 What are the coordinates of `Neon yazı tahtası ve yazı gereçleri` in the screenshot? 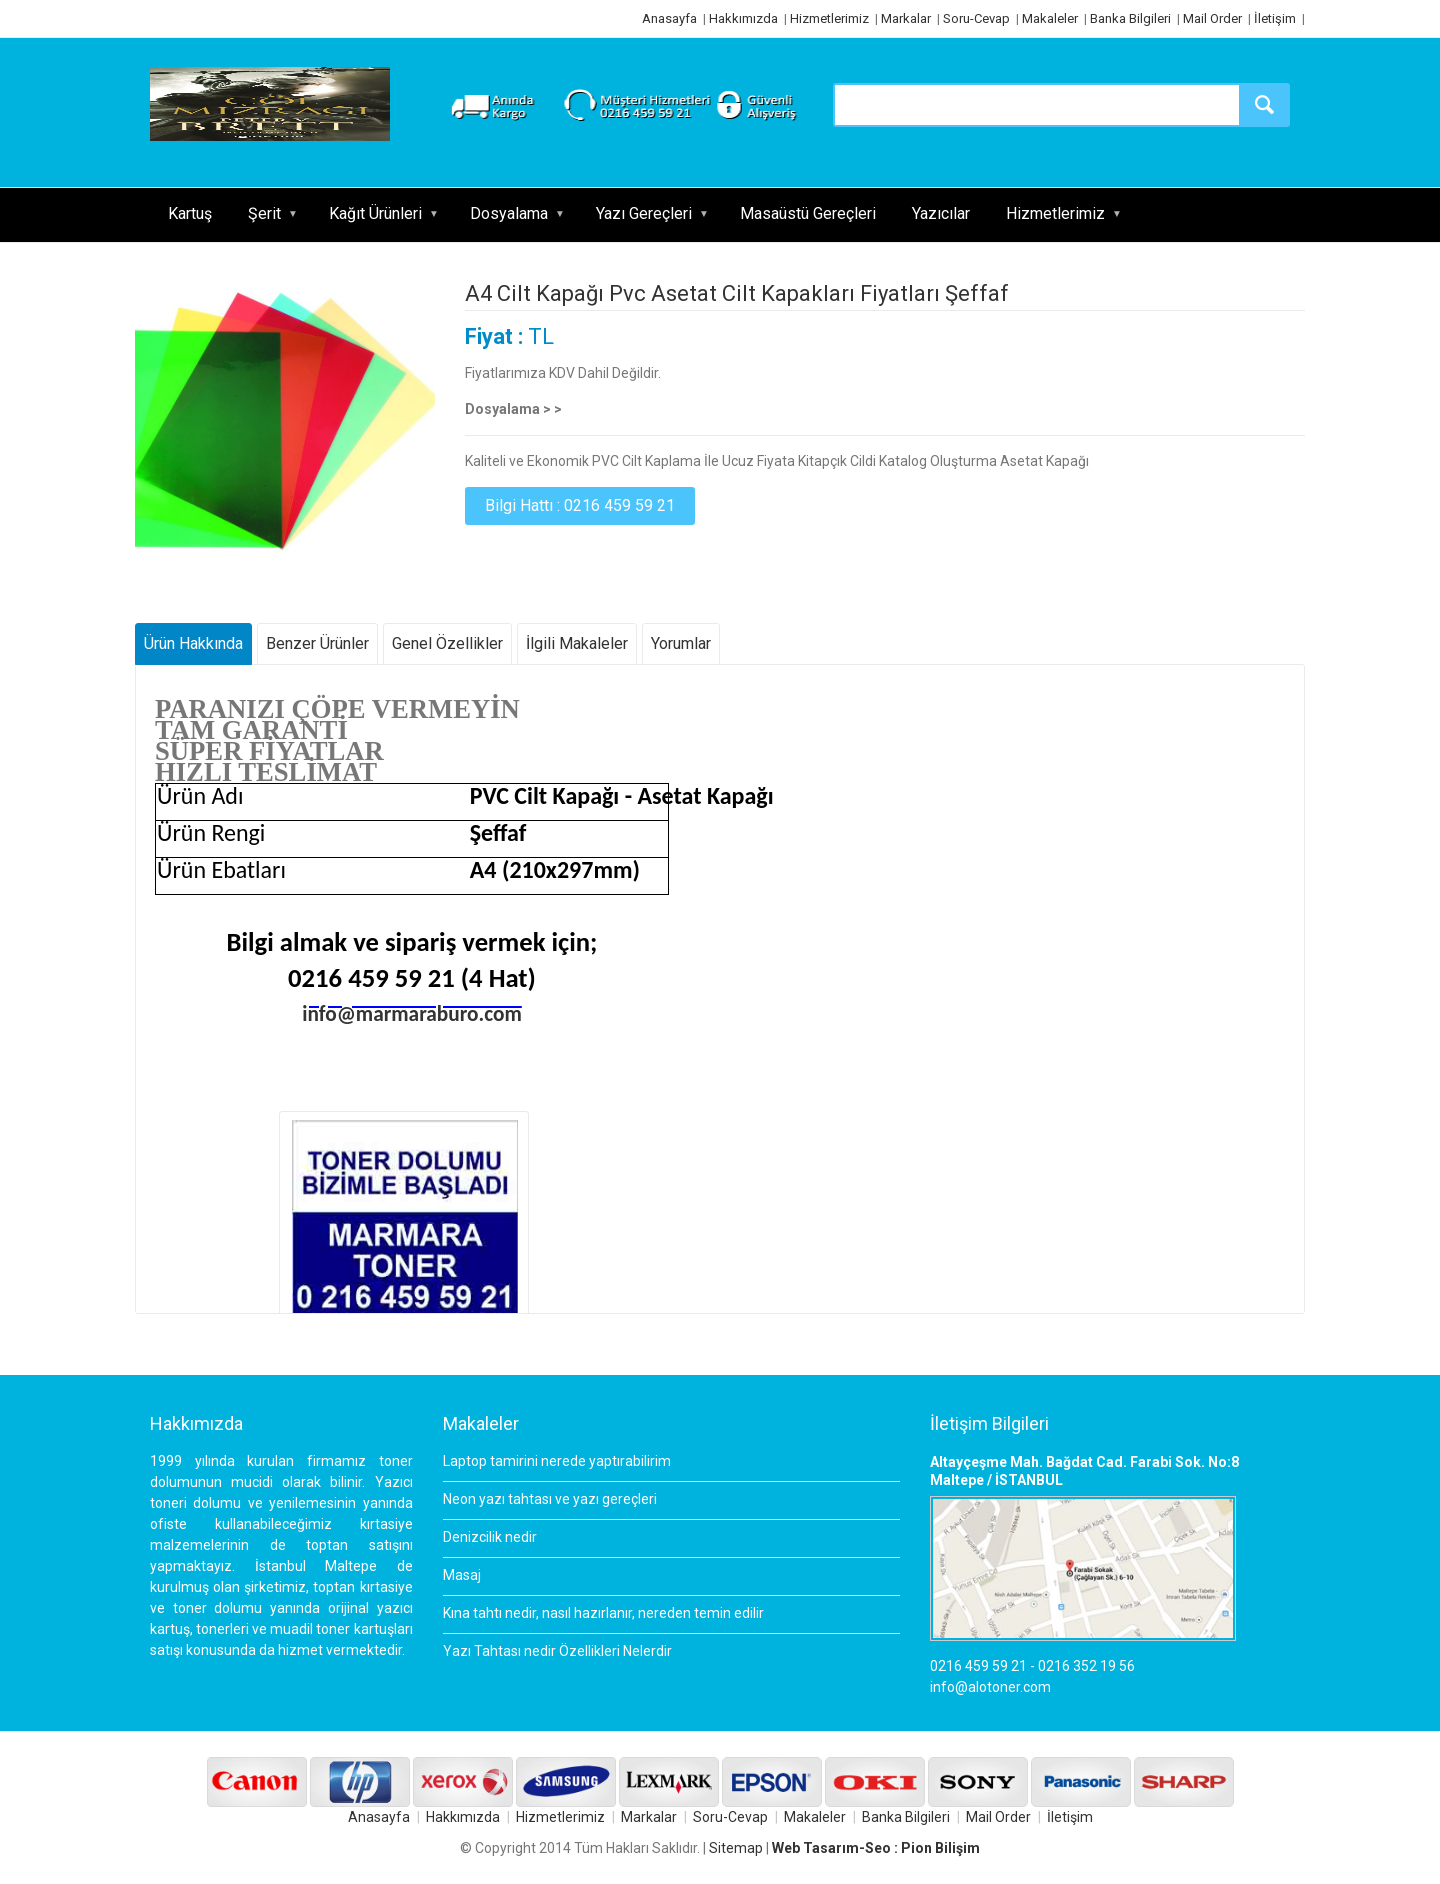 It's located at (550, 1499).